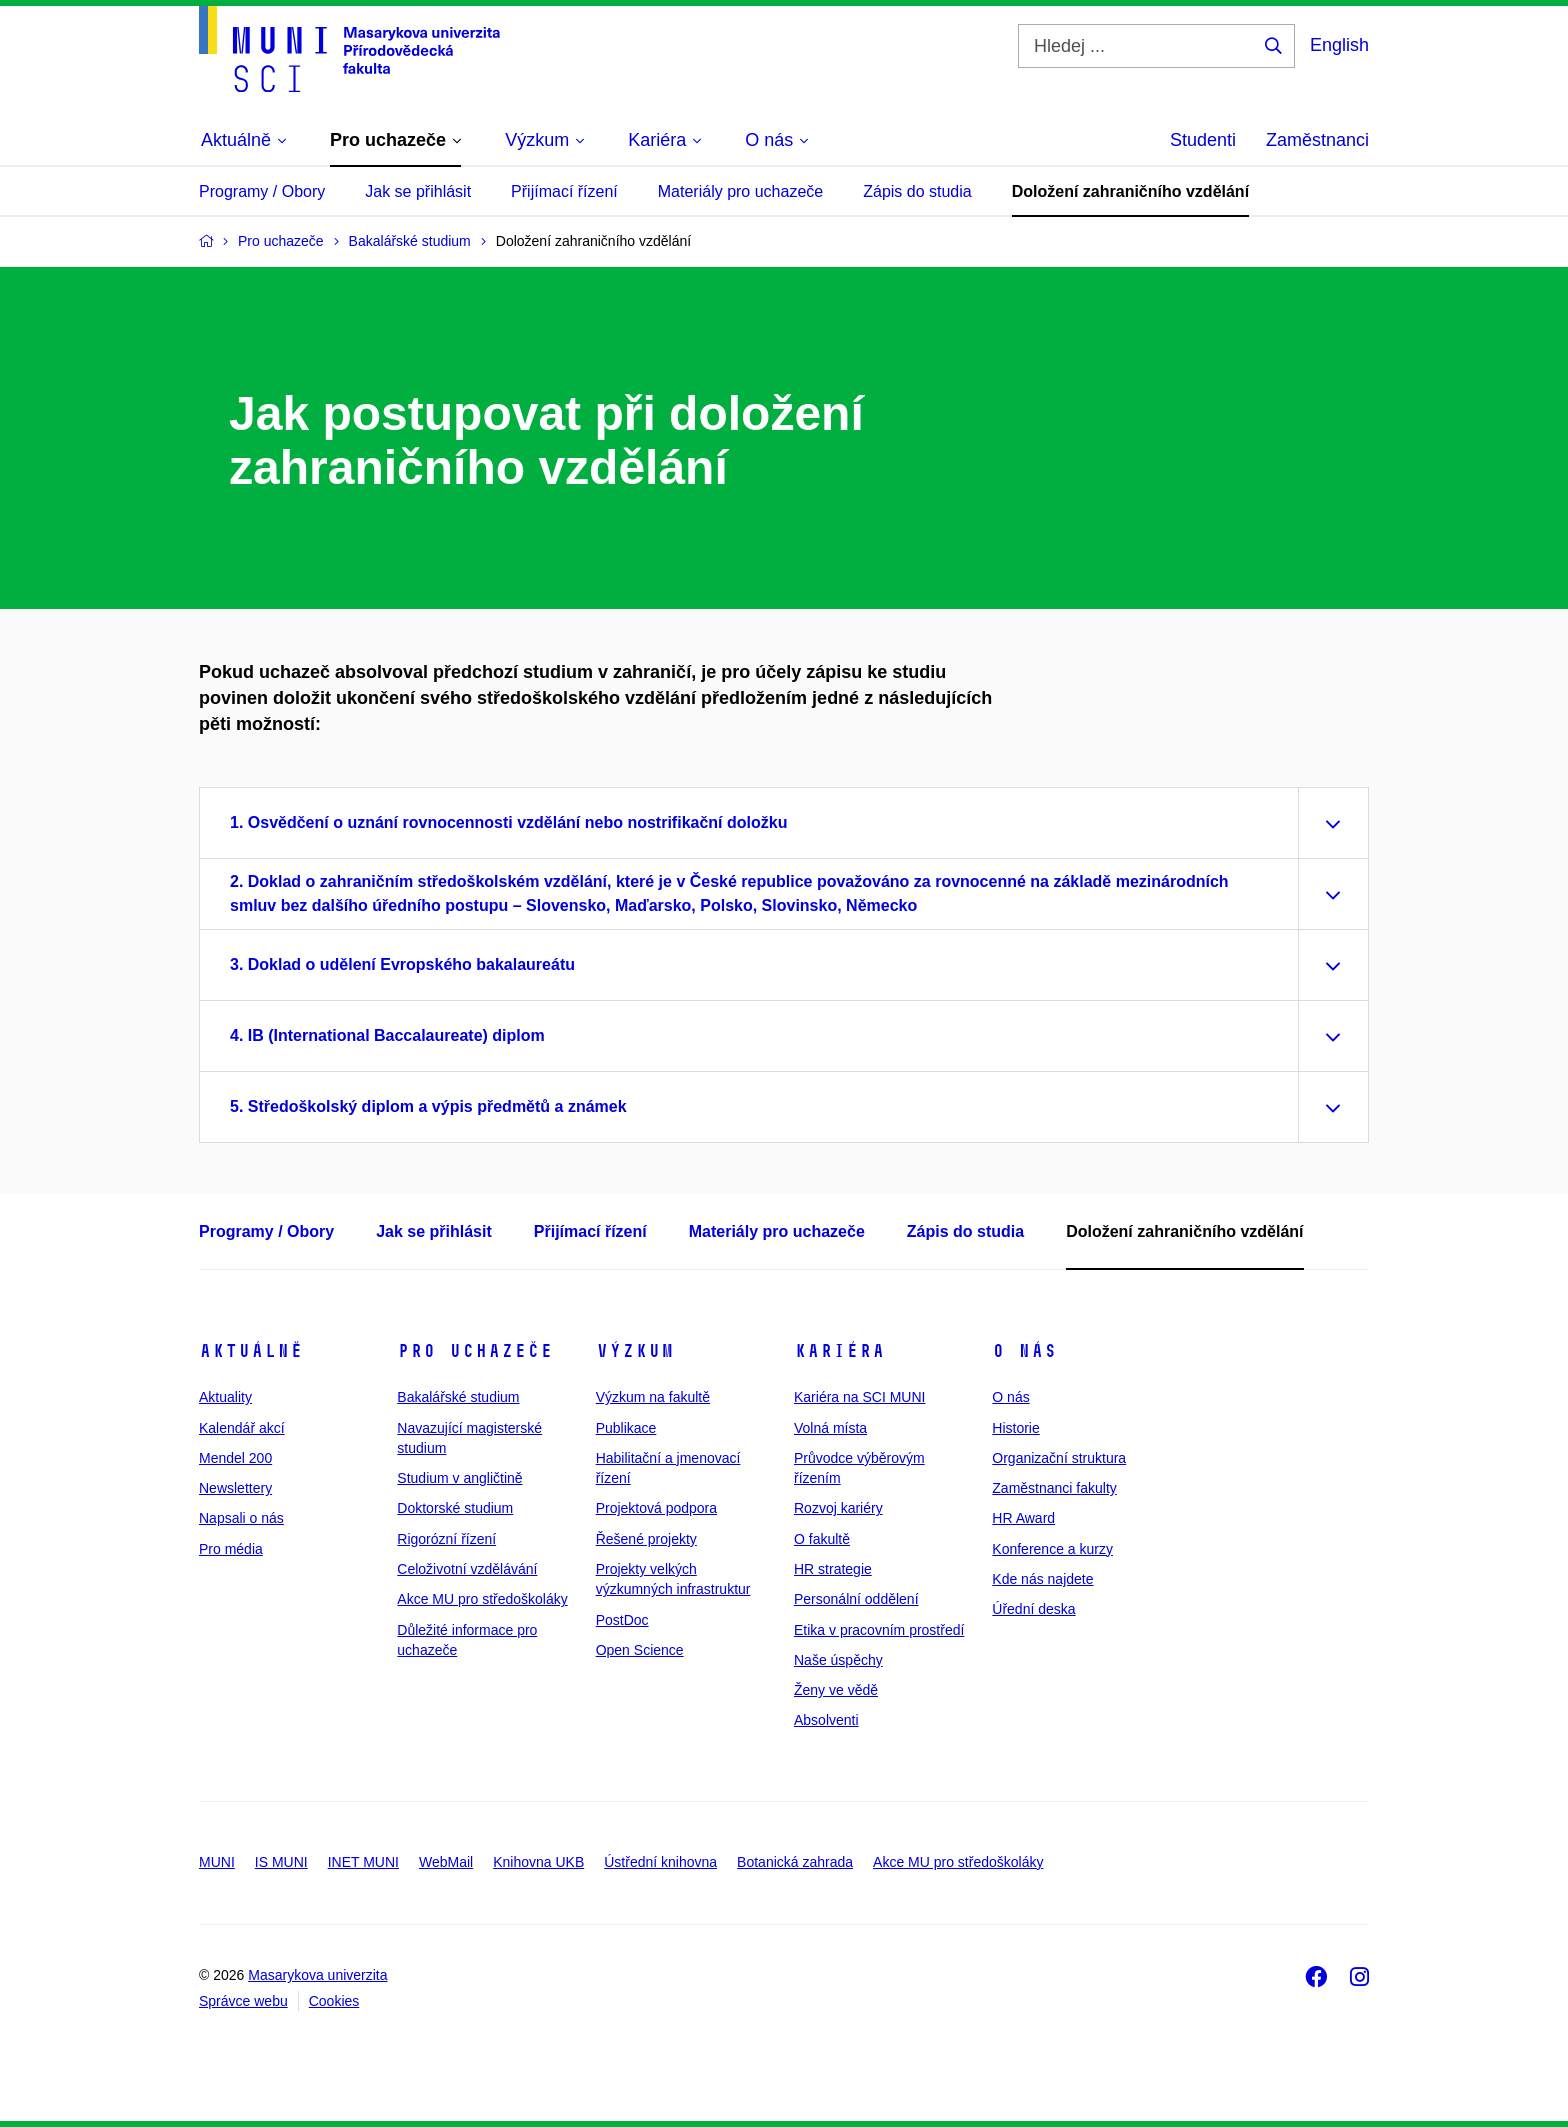 This screenshot has width=1568, height=2127. Describe the element at coordinates (859, 1397) in the screenshot. I see `Kariéra na SCI MUNI` at that location.